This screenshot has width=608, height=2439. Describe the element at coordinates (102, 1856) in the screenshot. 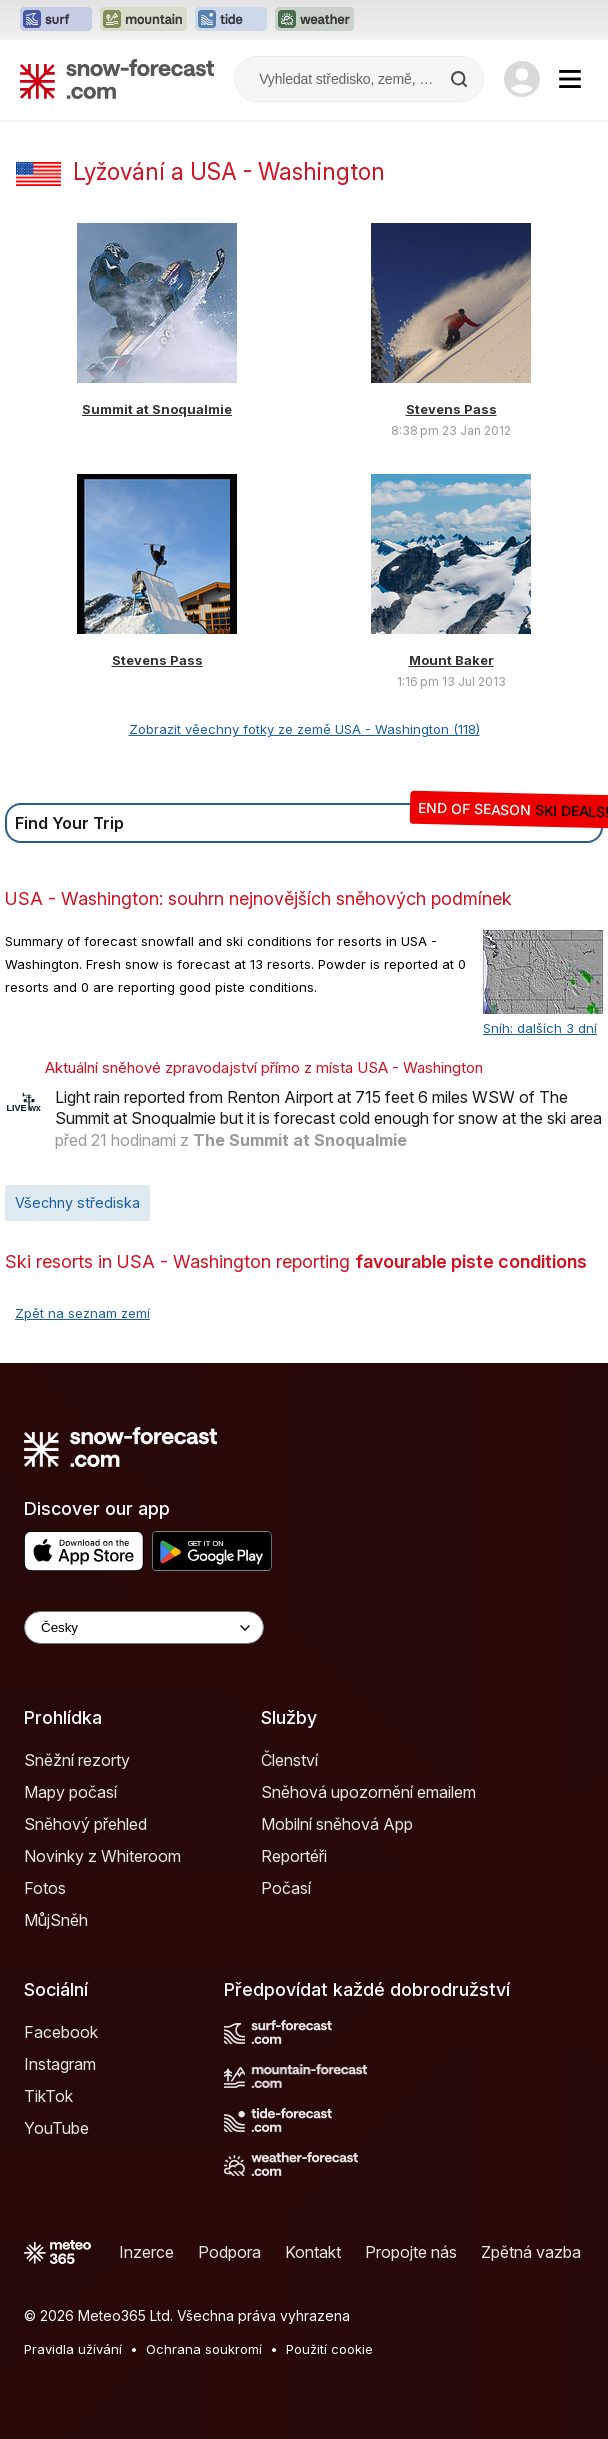

I see `Novinky z Whiteroom` at that location.